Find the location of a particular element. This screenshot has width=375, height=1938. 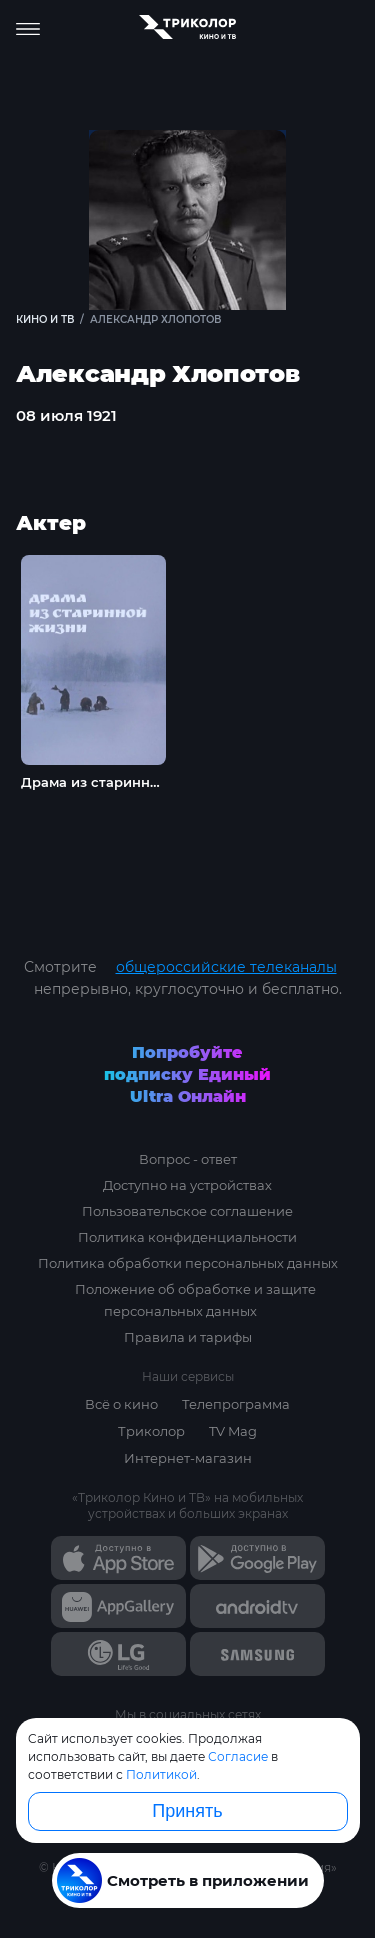

общероссийские телеканалы is located at coordinates (226, 967).